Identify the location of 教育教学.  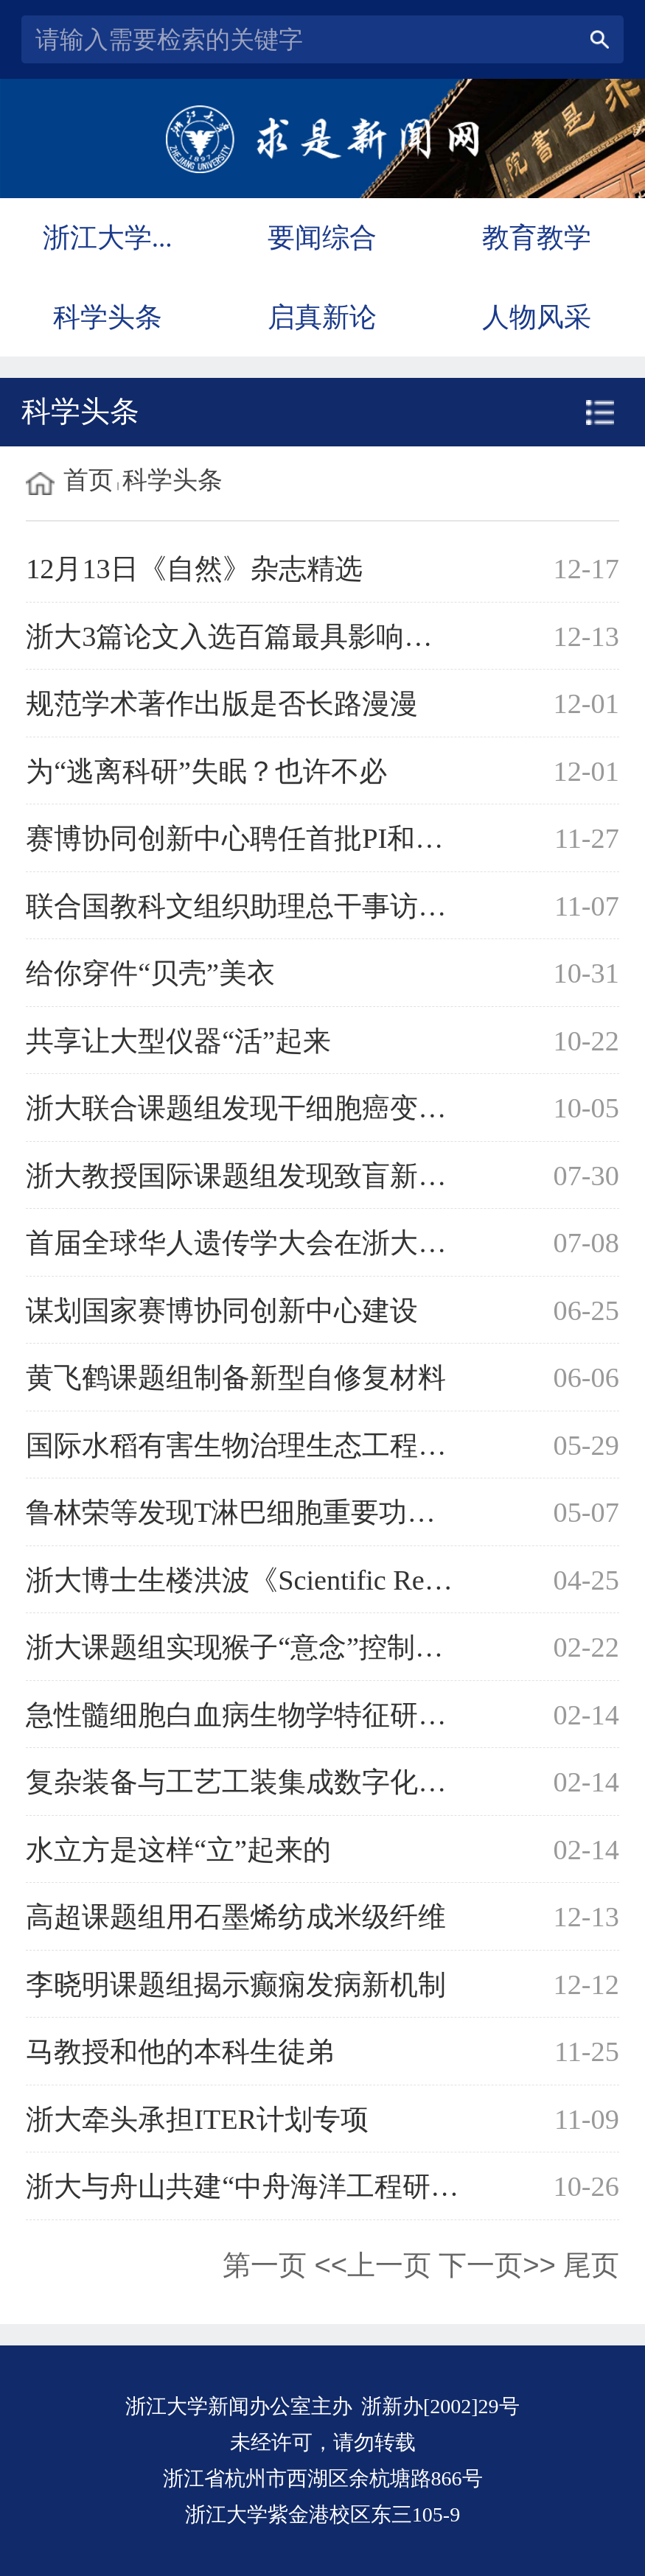
(536, 237).